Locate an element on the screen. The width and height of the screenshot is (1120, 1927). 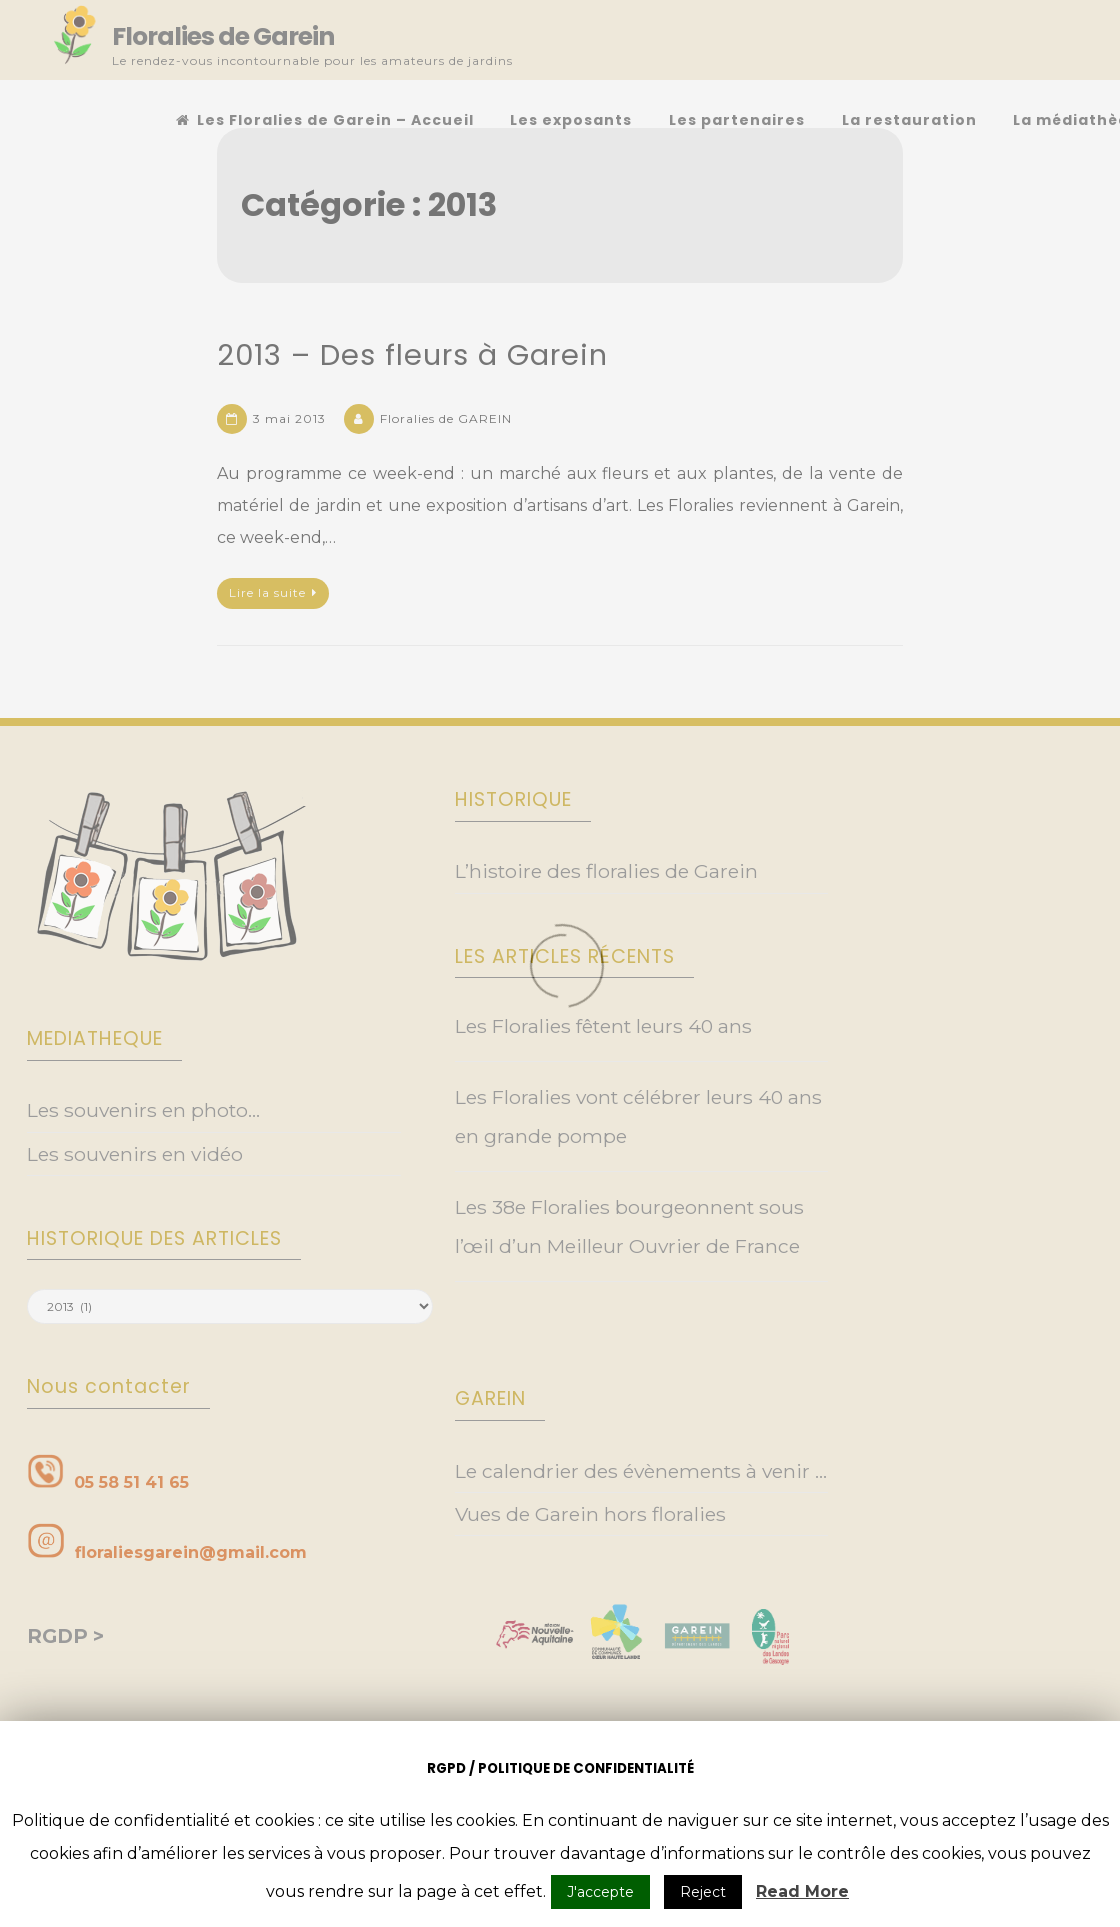
Read More is located at coordinates (802, 1891).